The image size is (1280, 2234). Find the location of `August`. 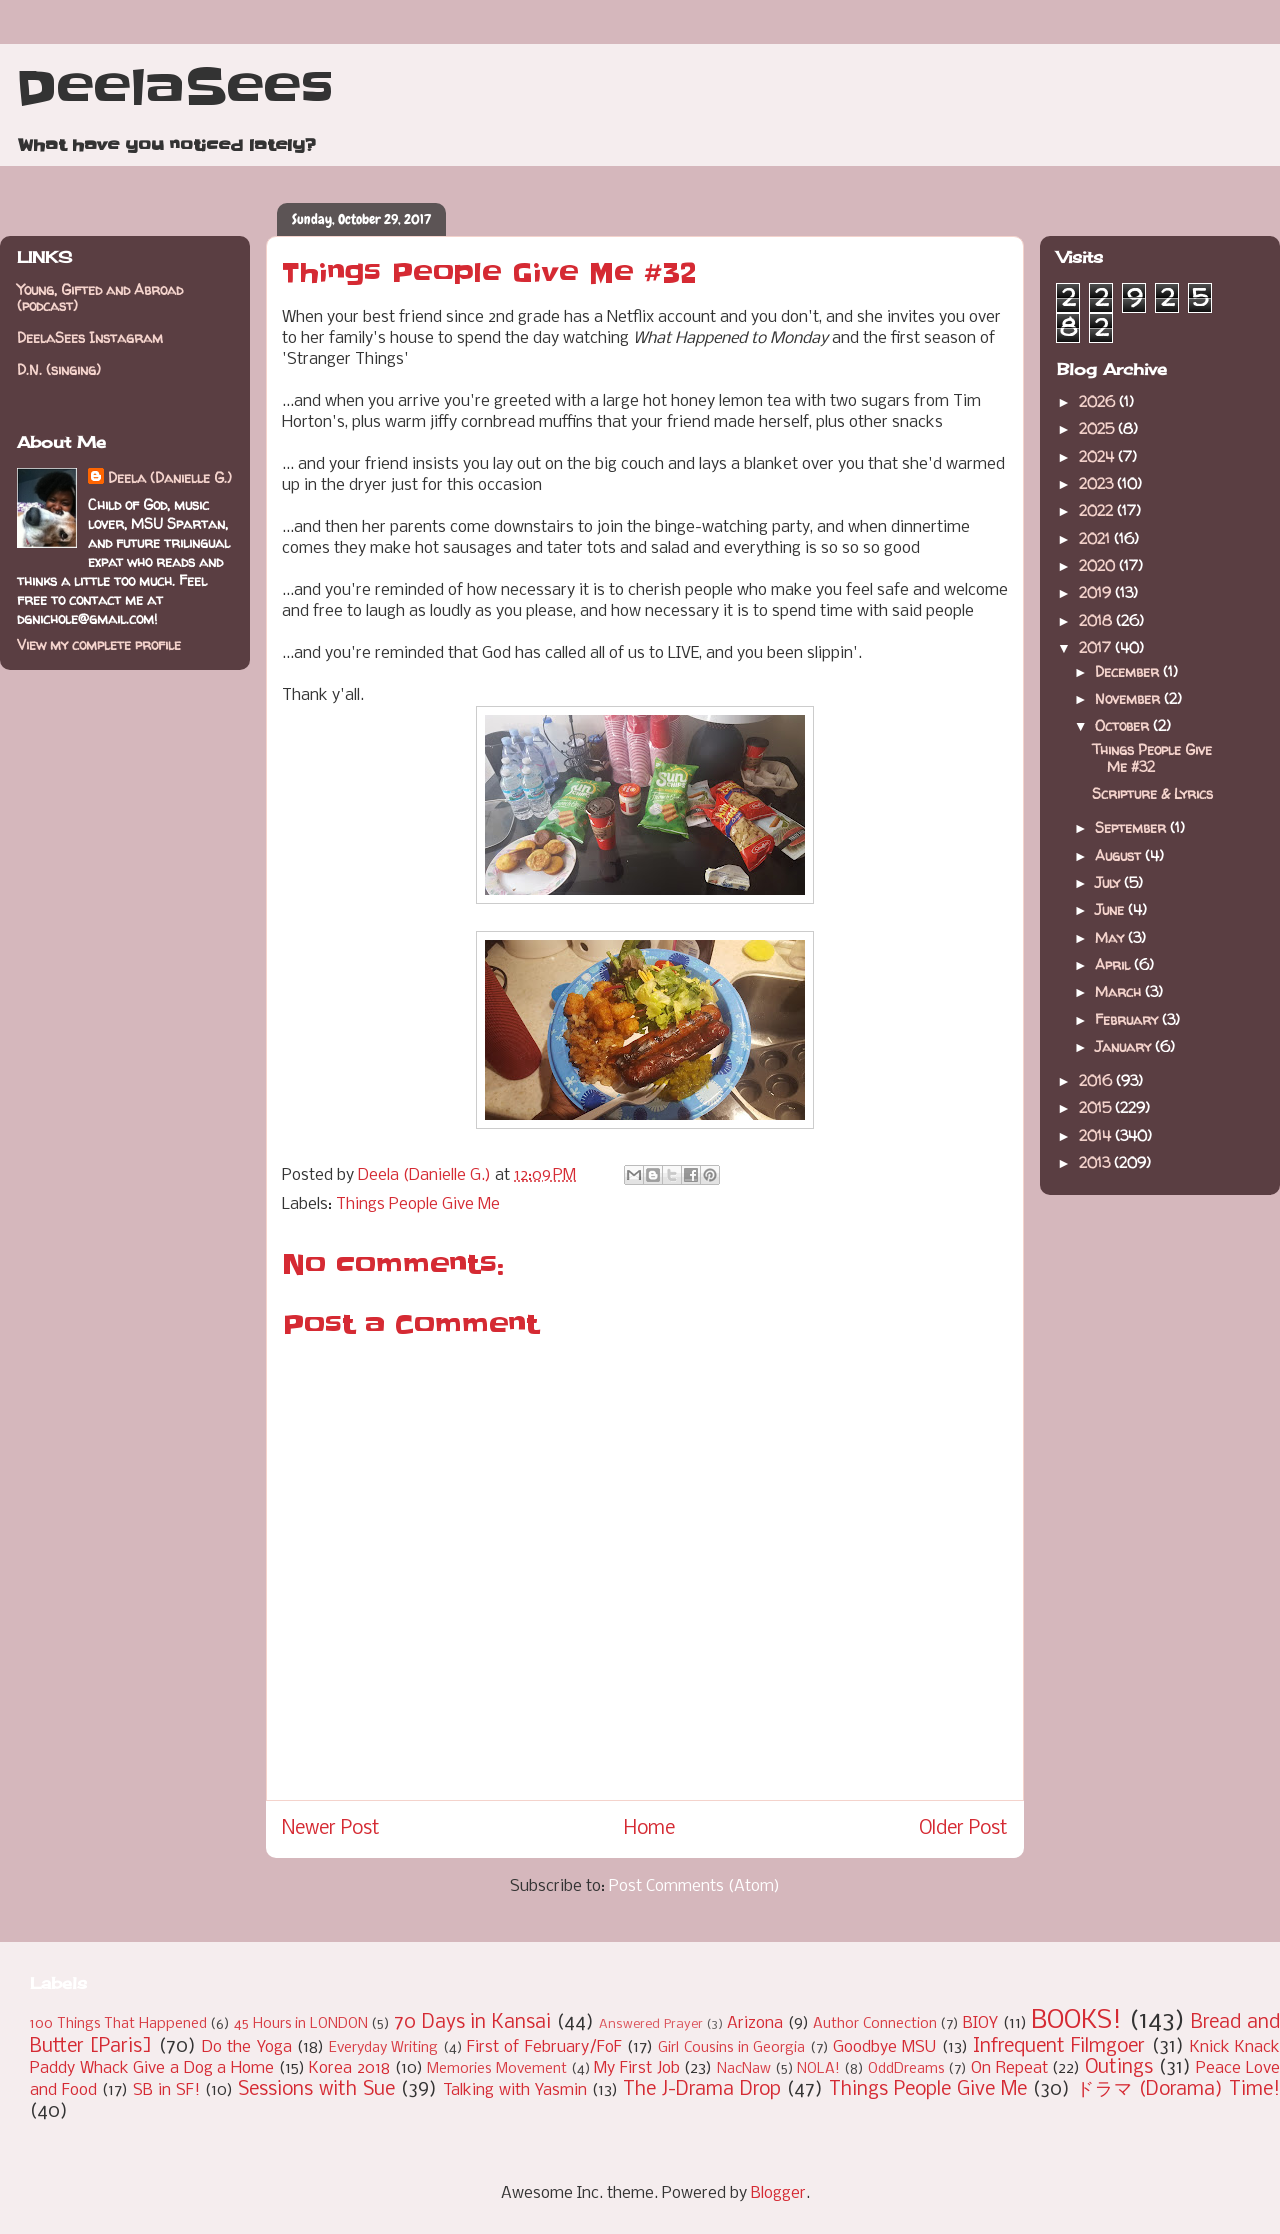

August is located at coordinates (1120, 855).